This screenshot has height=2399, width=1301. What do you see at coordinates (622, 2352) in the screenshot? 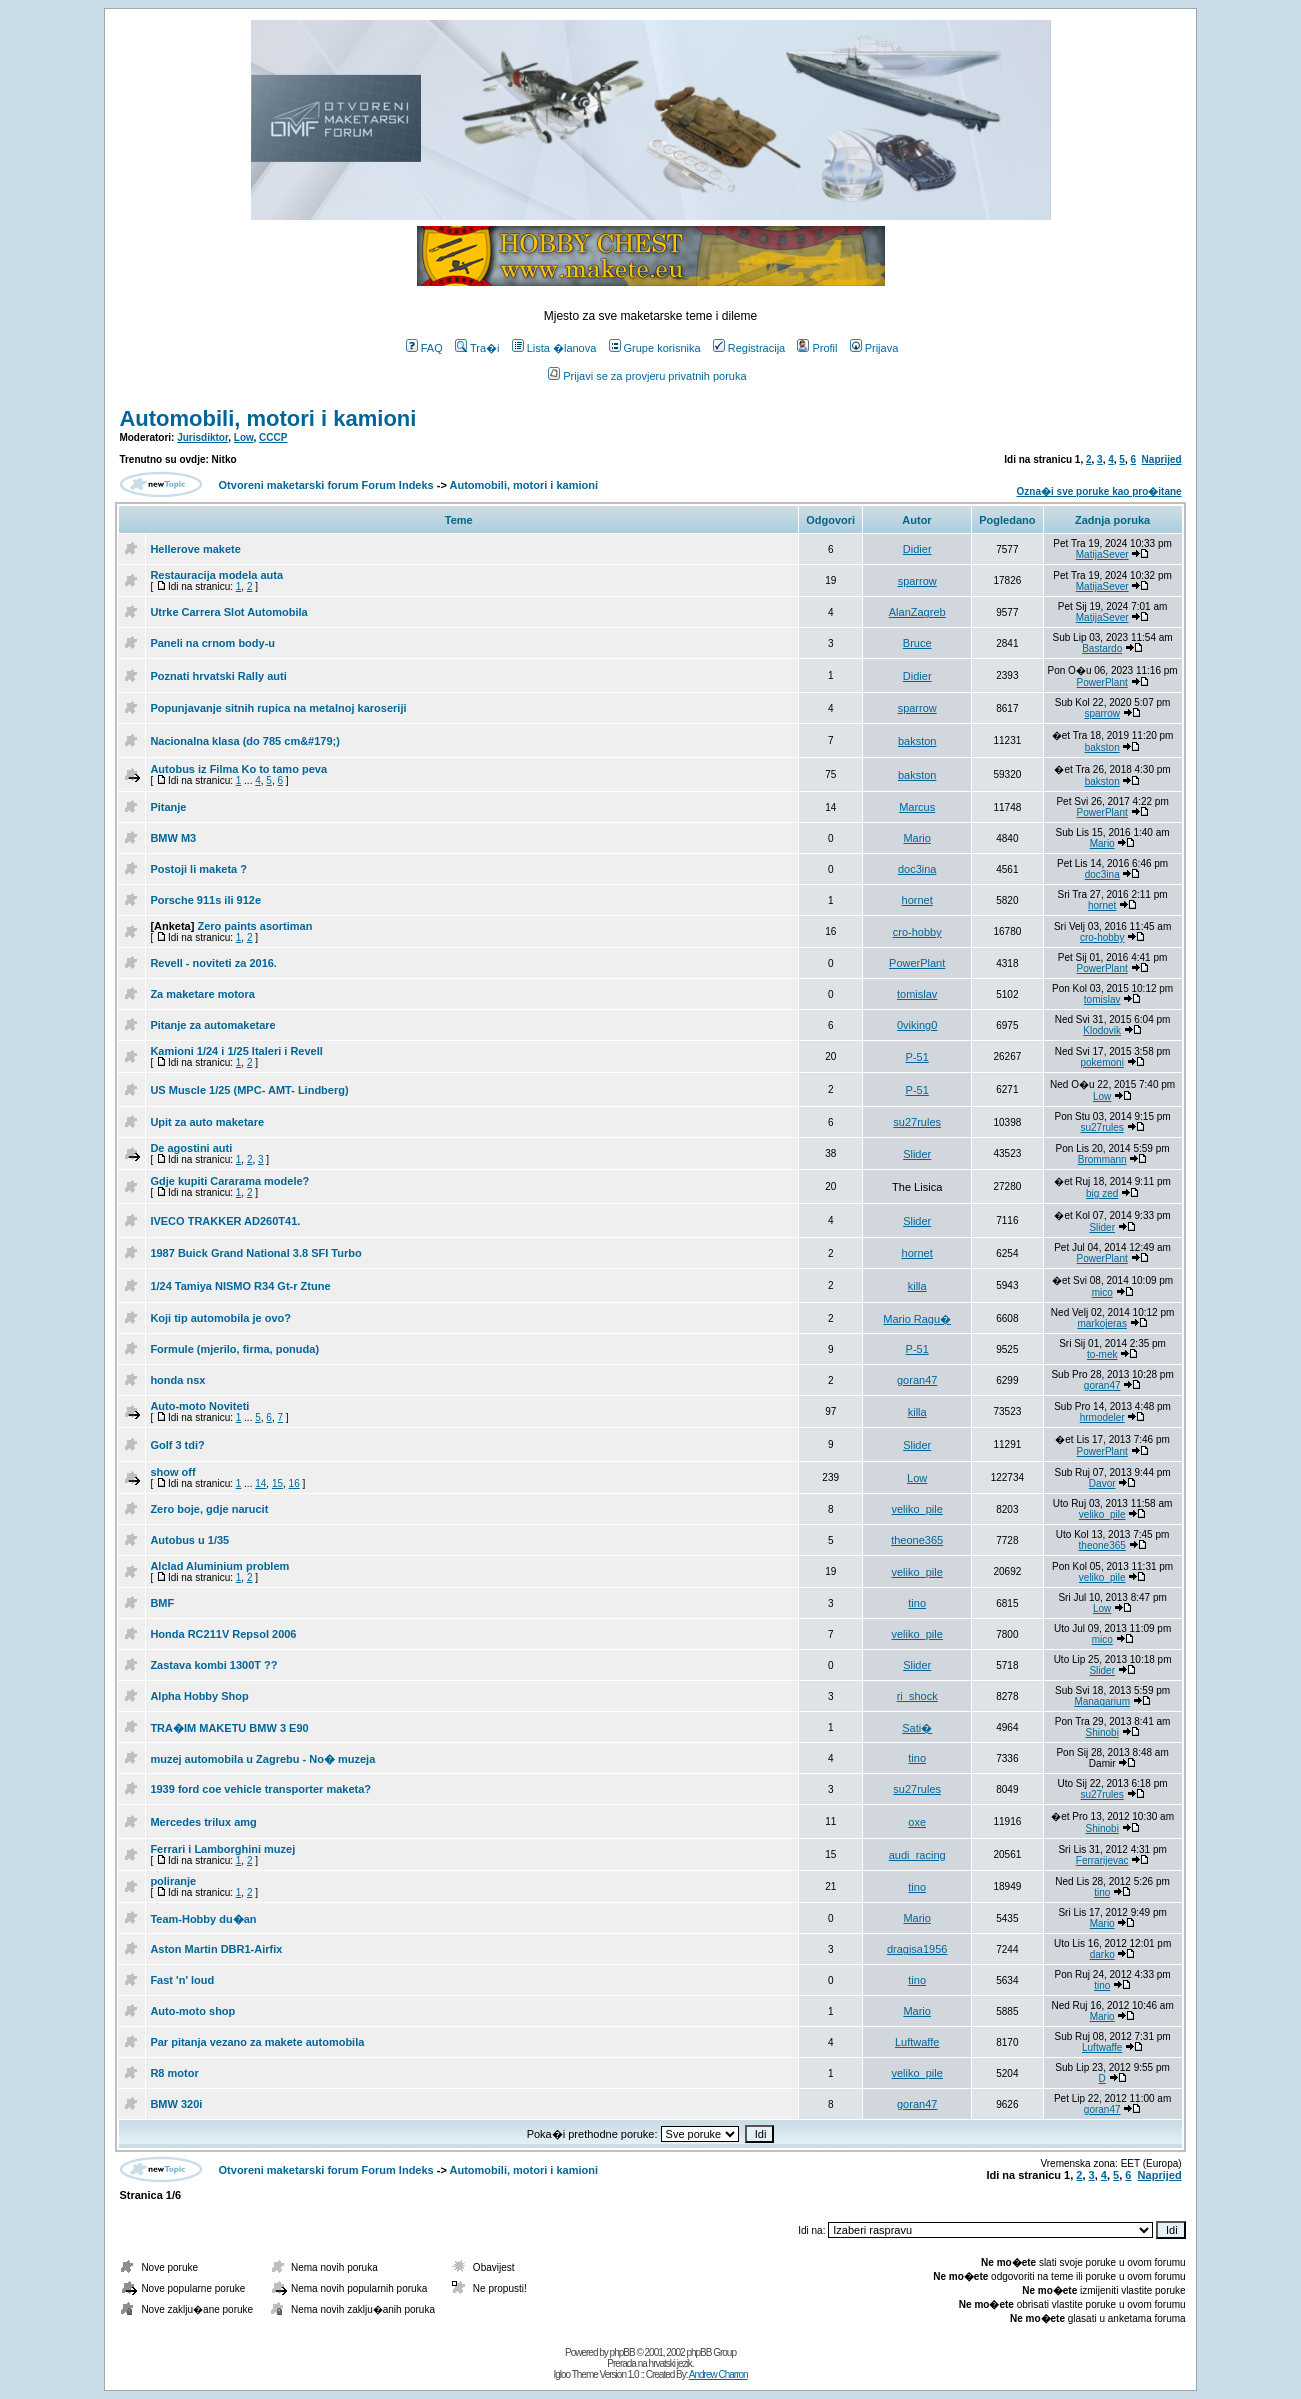
I see `phpBB` at bounding box center [622, 2352].